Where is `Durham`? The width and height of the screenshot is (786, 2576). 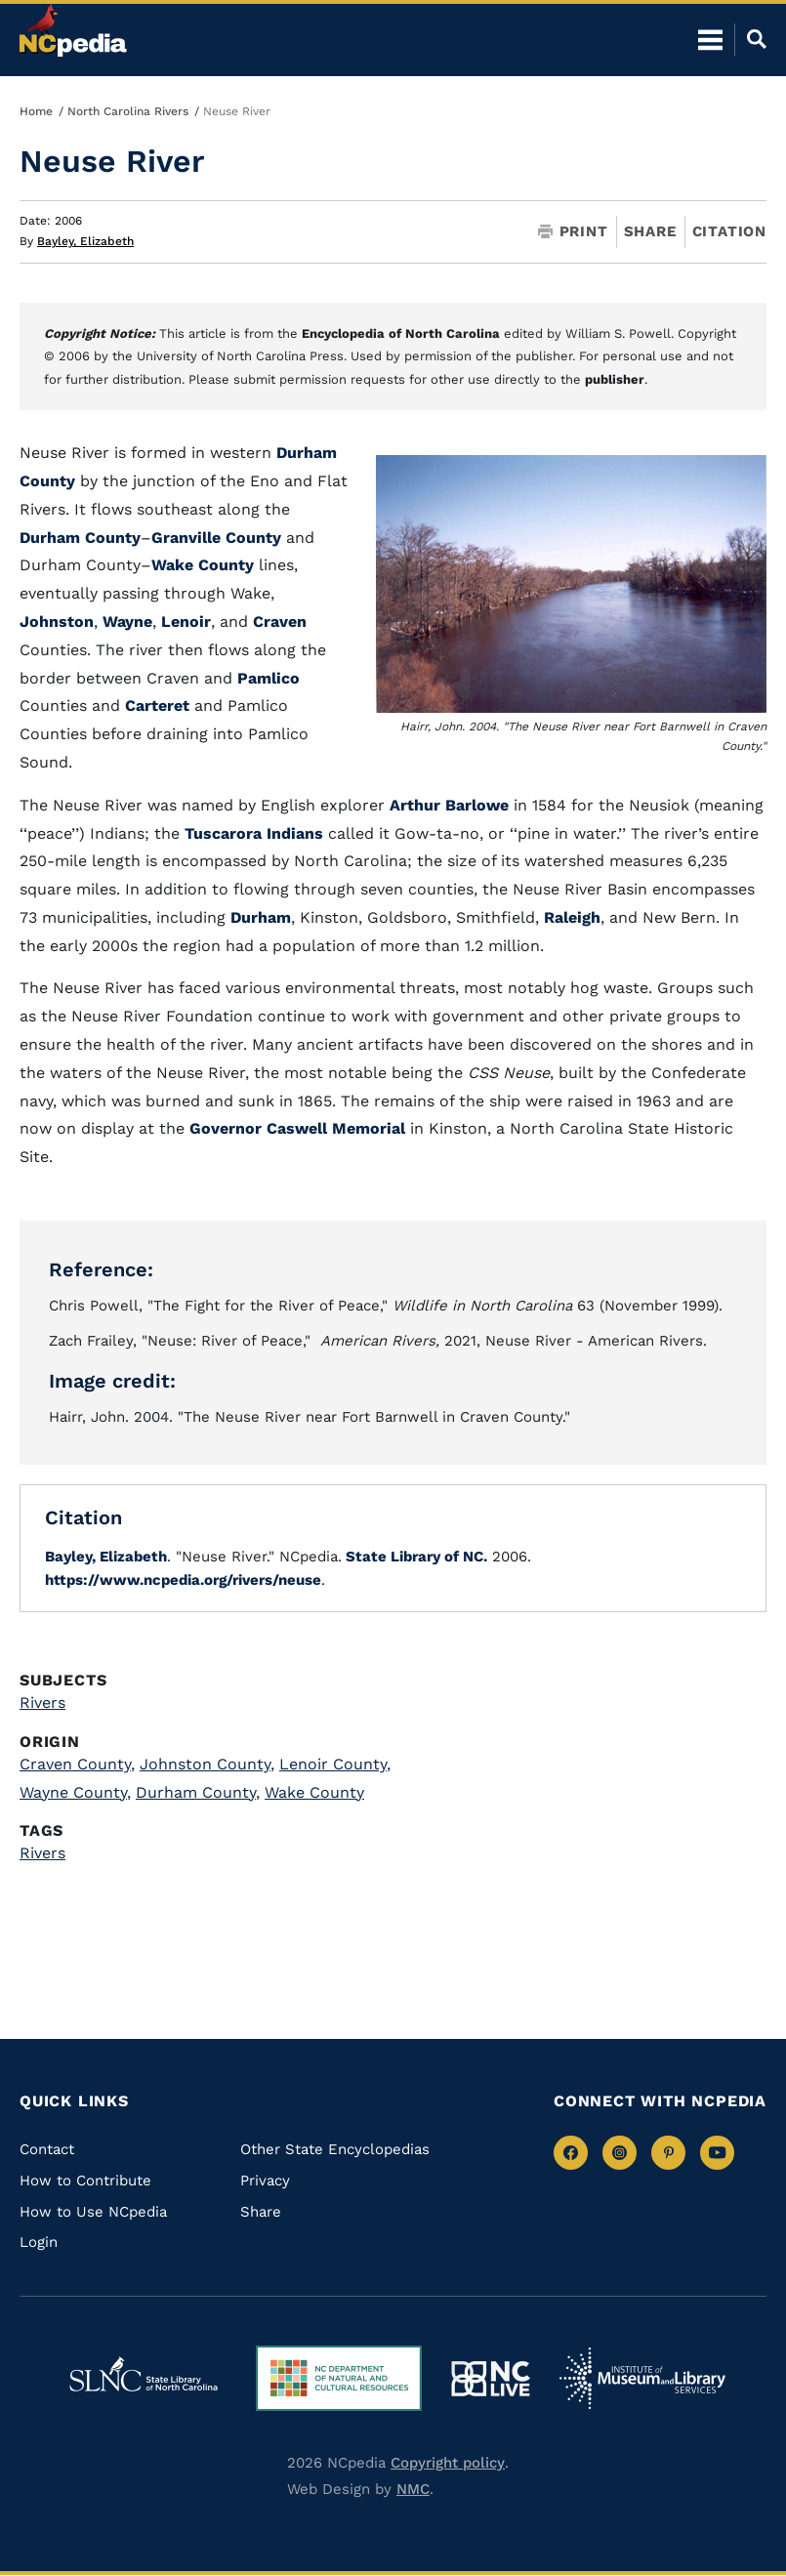 Durham is located at coordinates (260, 917).